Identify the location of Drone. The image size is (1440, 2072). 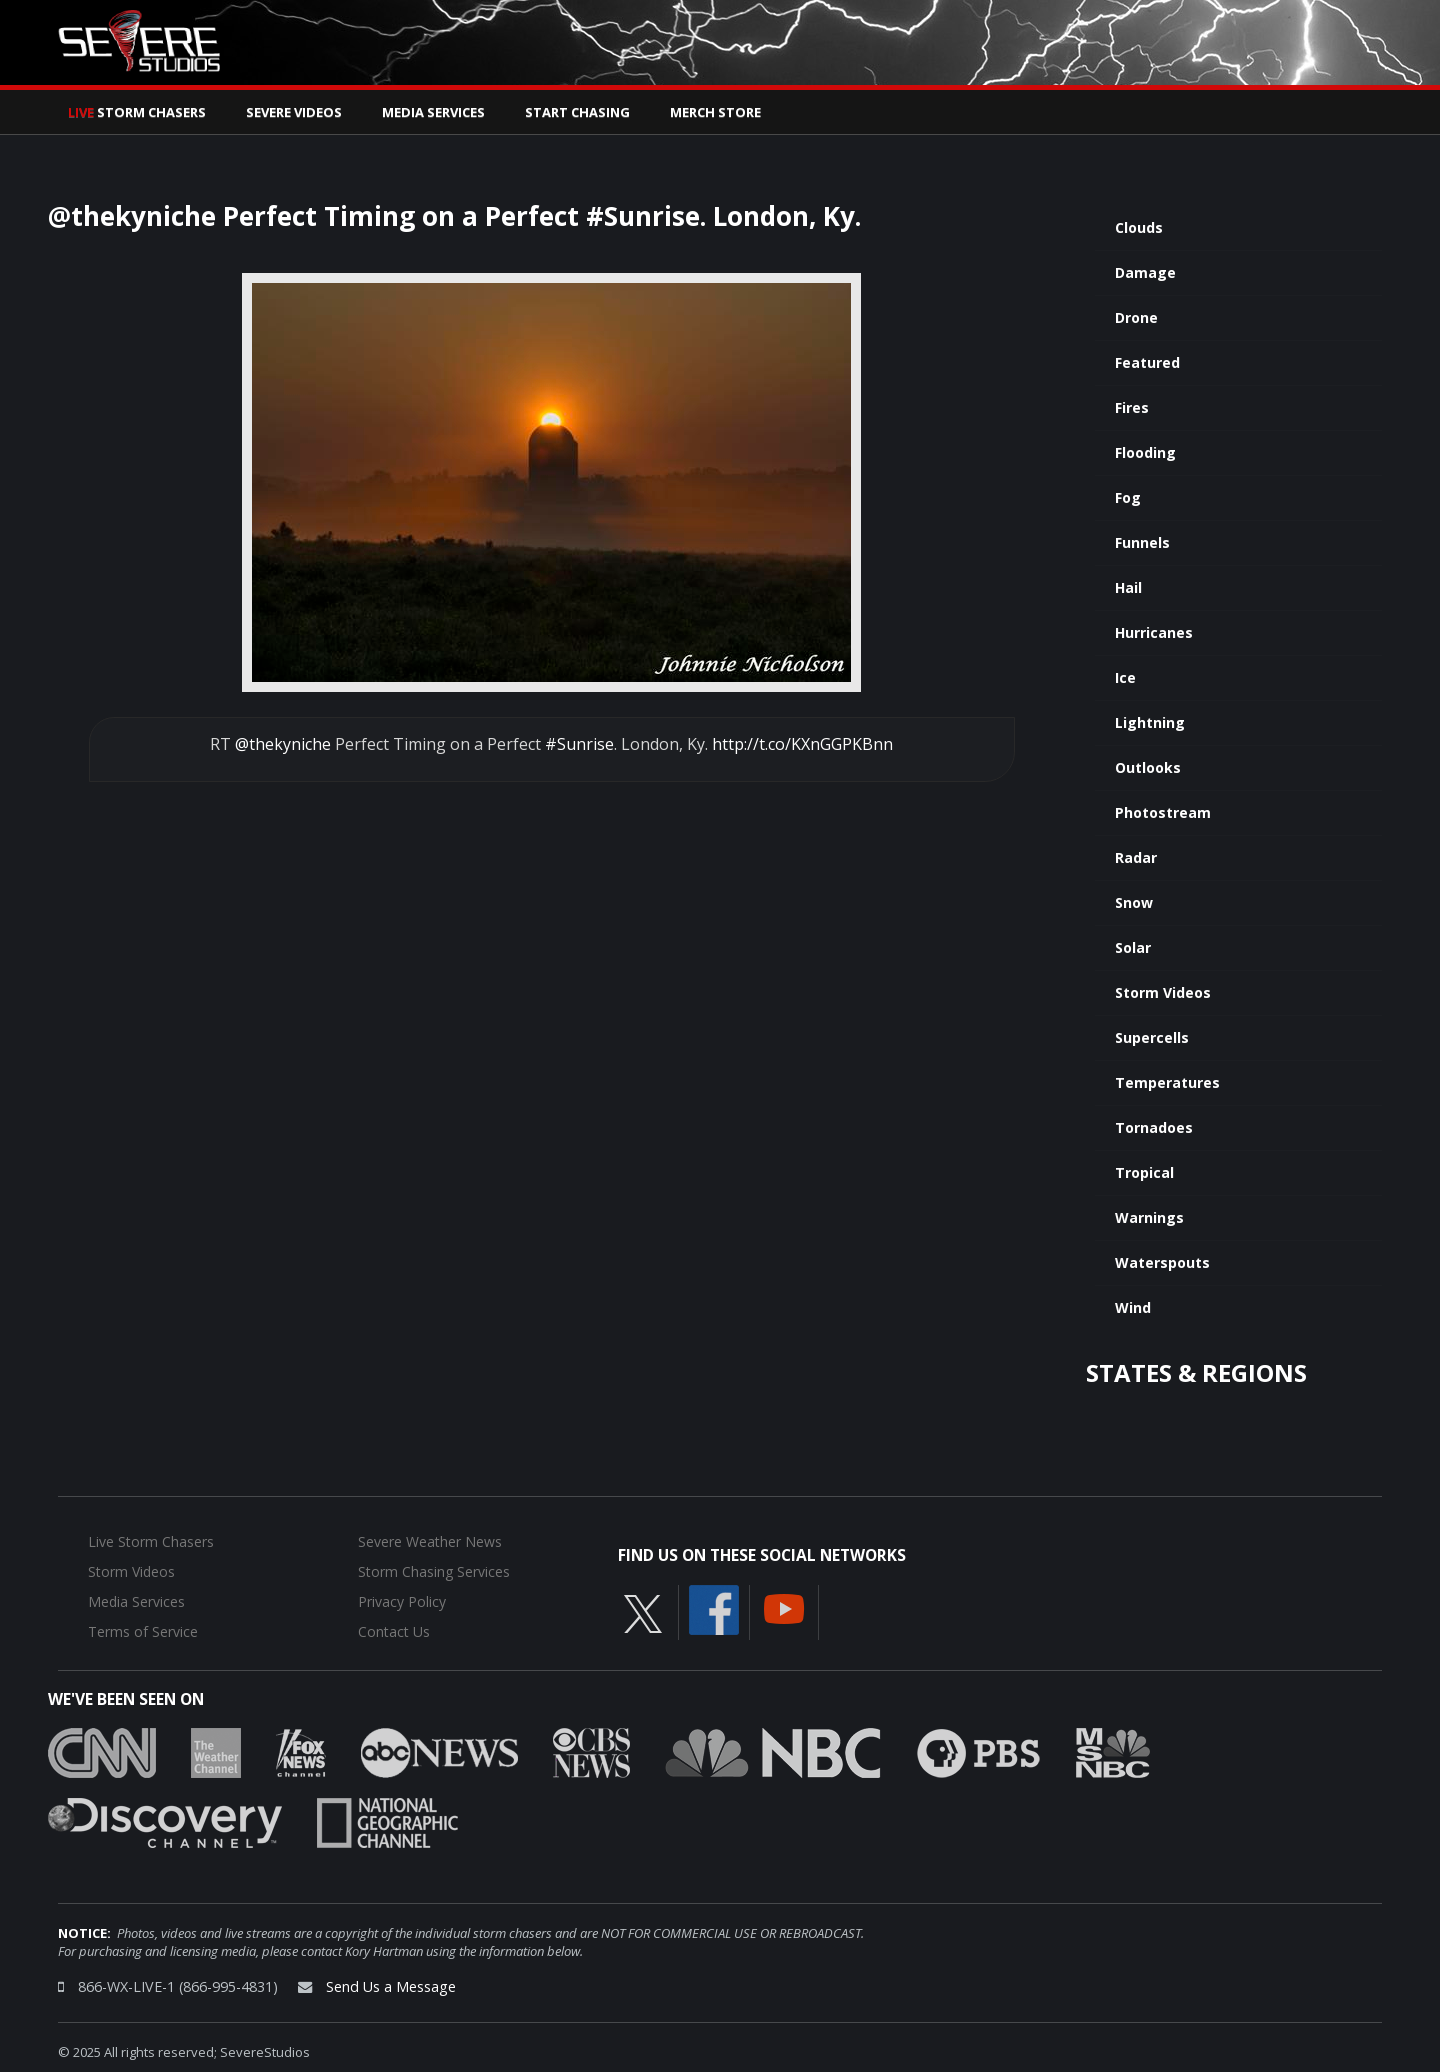
(1136, 317).